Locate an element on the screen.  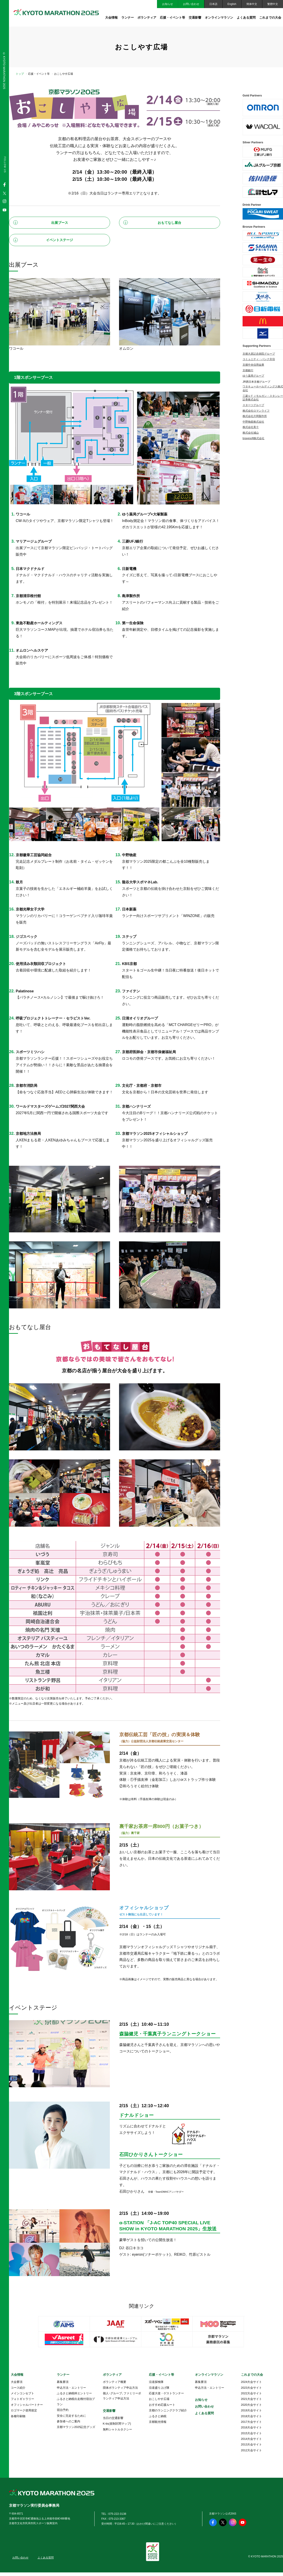
2017大会サイト is located at coordinates (251, 2425).